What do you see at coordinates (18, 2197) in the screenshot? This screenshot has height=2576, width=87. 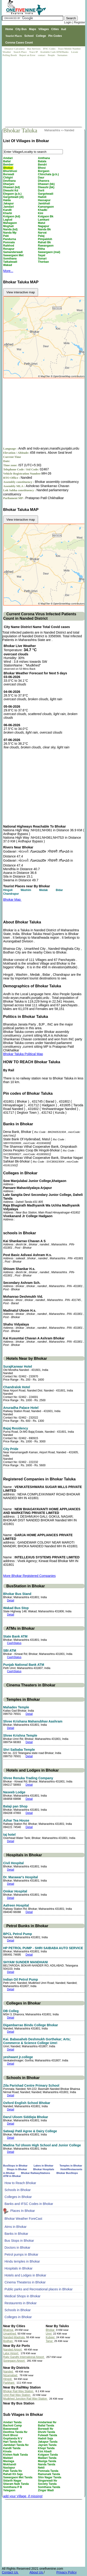 I see `Colleges in Bhokar` at bounding box center [18, 2197].